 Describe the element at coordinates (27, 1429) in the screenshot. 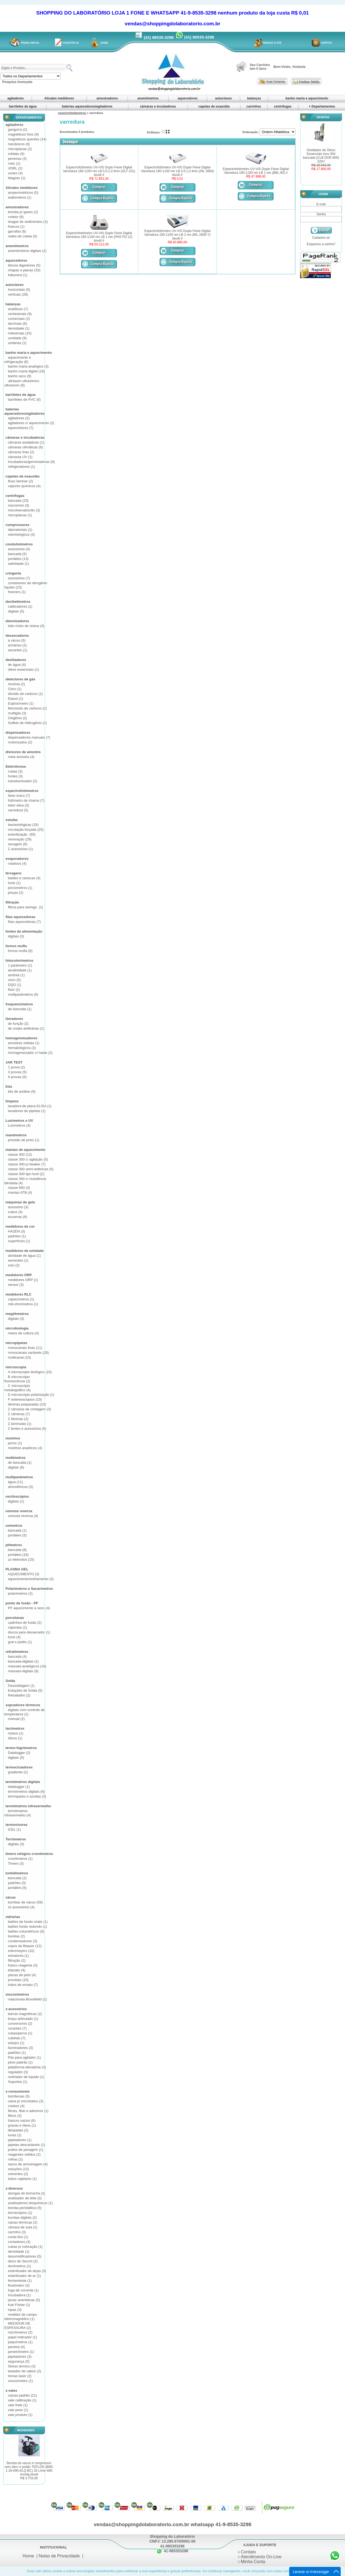

I see `Z lentes e acessórios (5)` at that location.